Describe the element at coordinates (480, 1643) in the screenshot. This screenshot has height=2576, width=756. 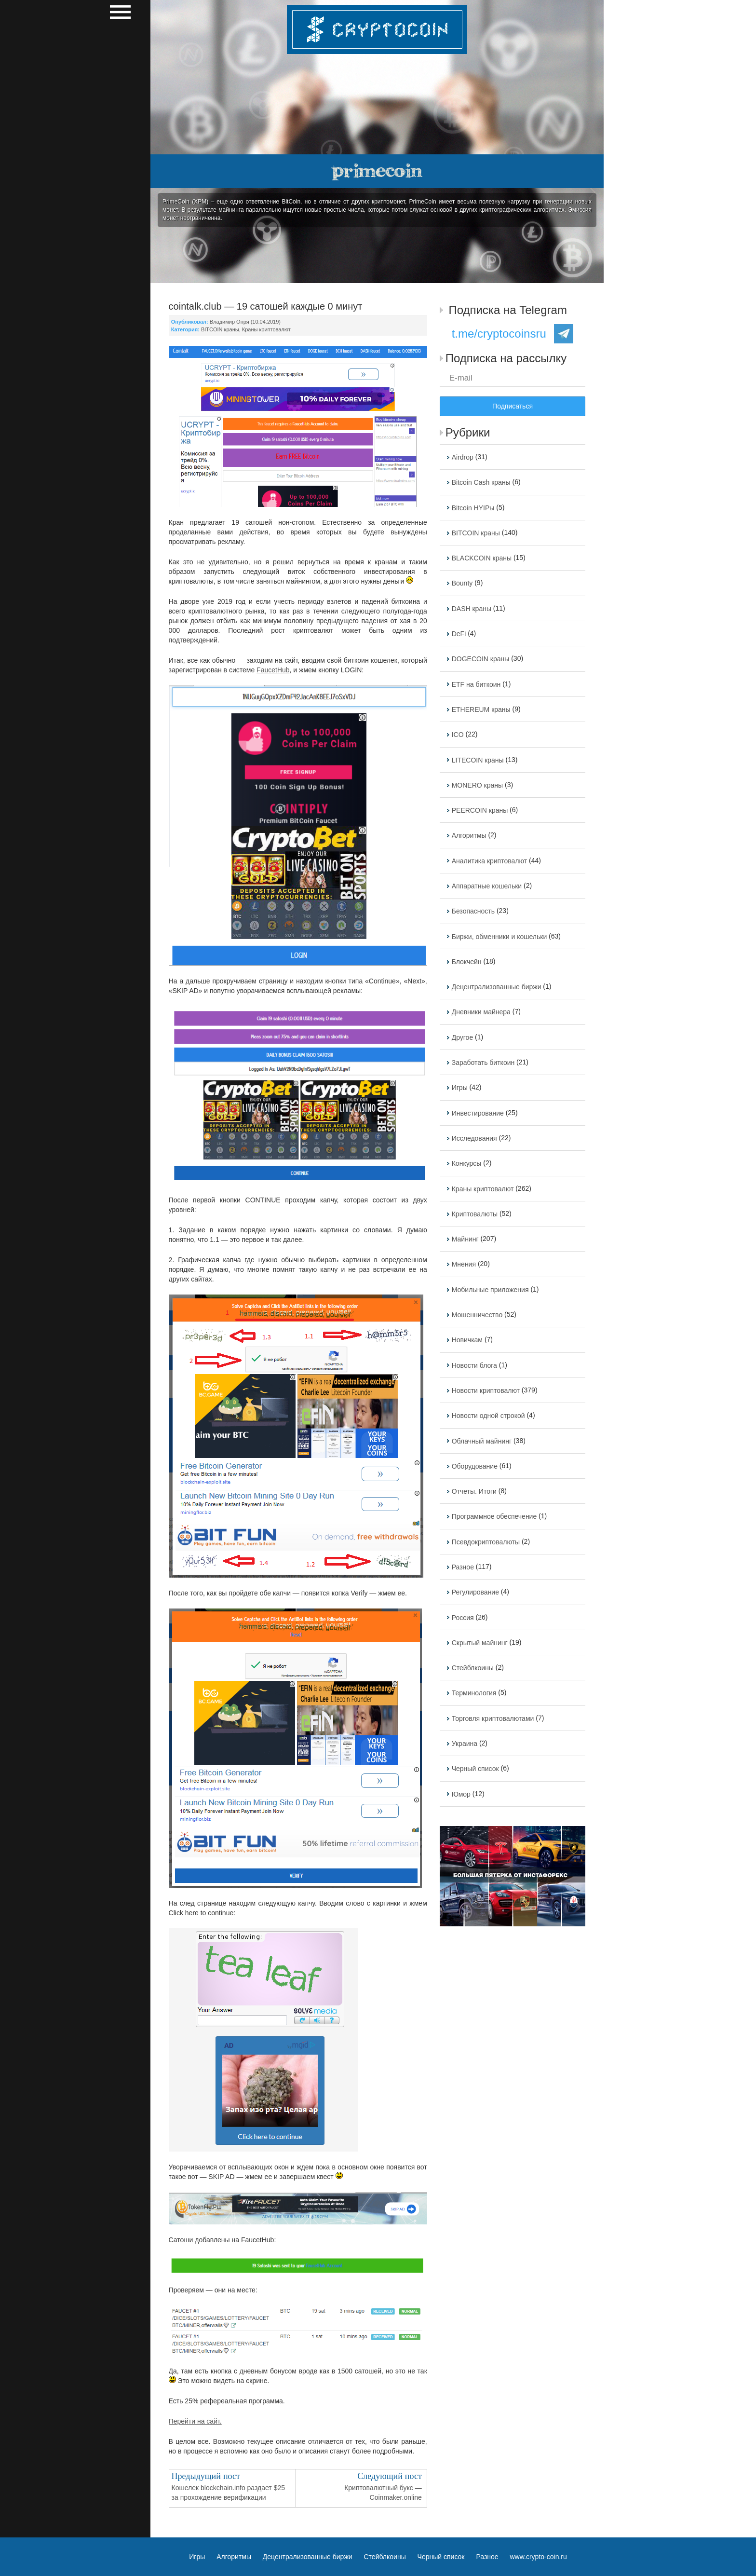
I see `Скрытый майнинг` at that location.